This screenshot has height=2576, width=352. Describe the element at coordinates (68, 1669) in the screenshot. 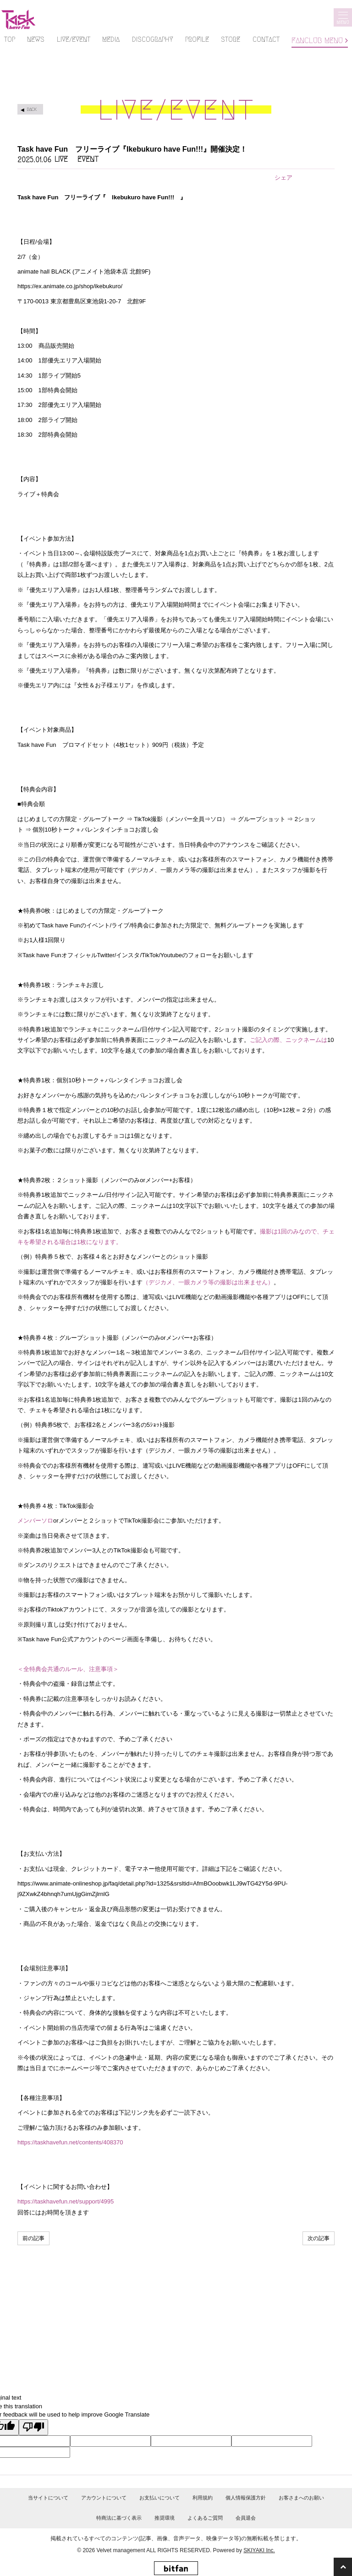

I see `＜全特典会共通のルール、注意事項＞` at that location.